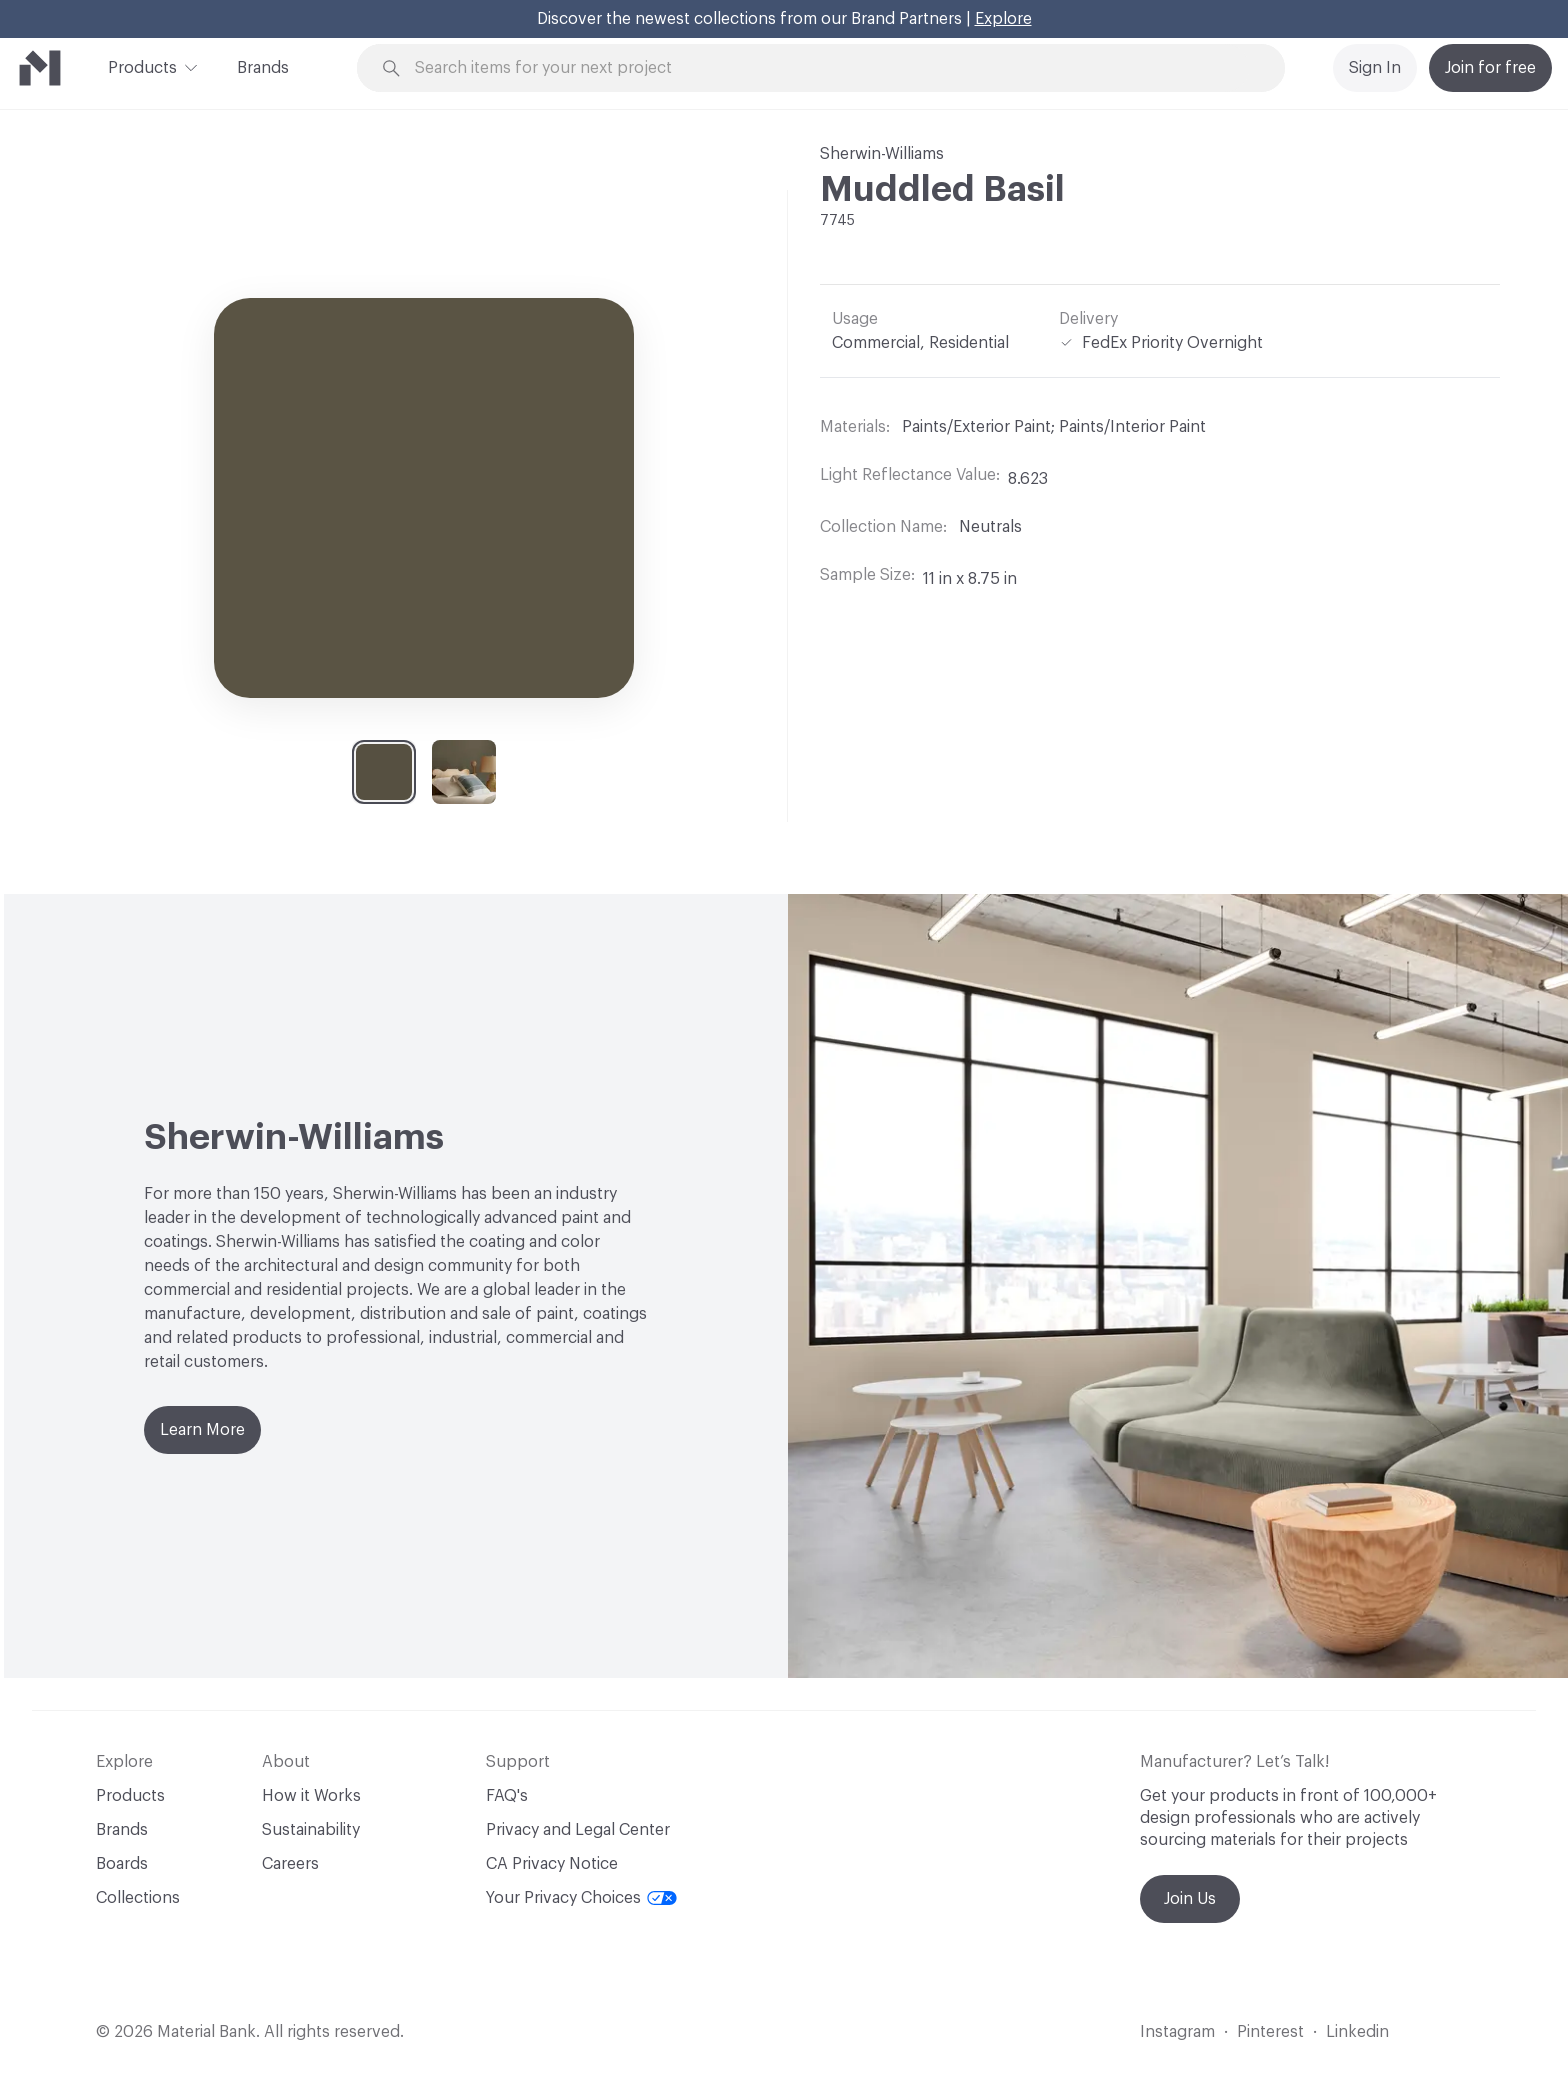  Describe the element at coordinates (1177, 2032) in the screenshot. I see `Instagram` at that location.